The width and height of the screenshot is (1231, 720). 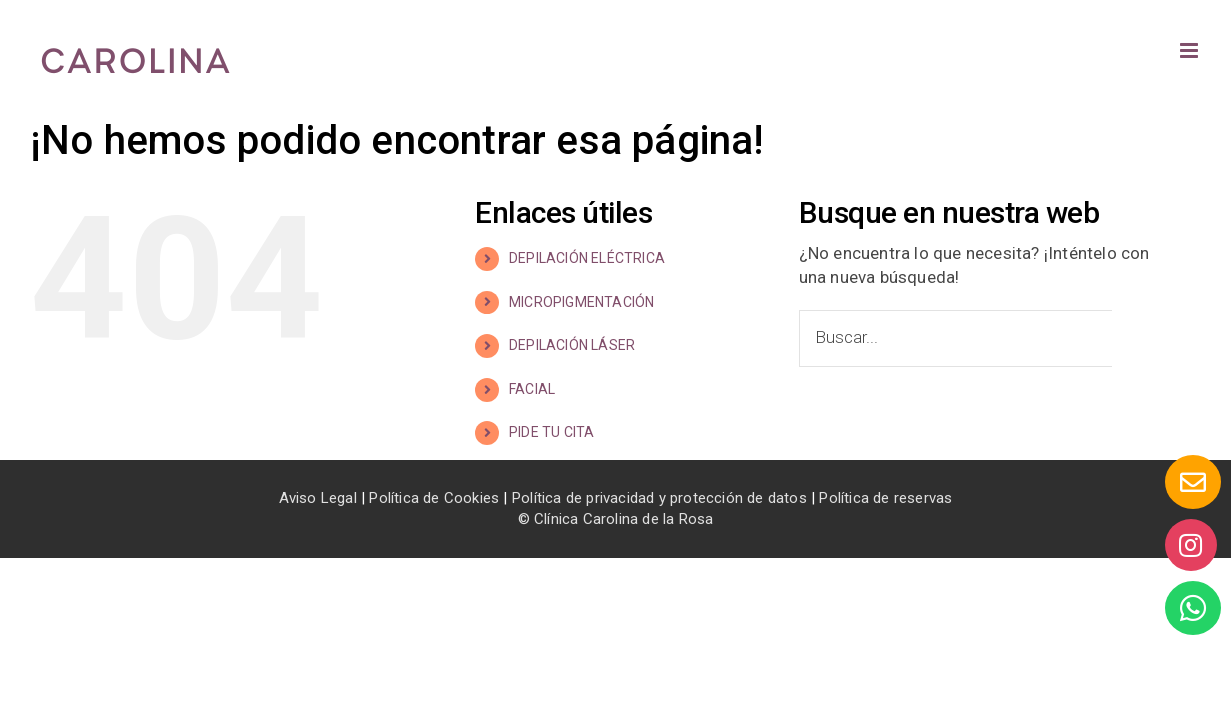 I want to click on Política de Cookies, so click(x=434, y=498).